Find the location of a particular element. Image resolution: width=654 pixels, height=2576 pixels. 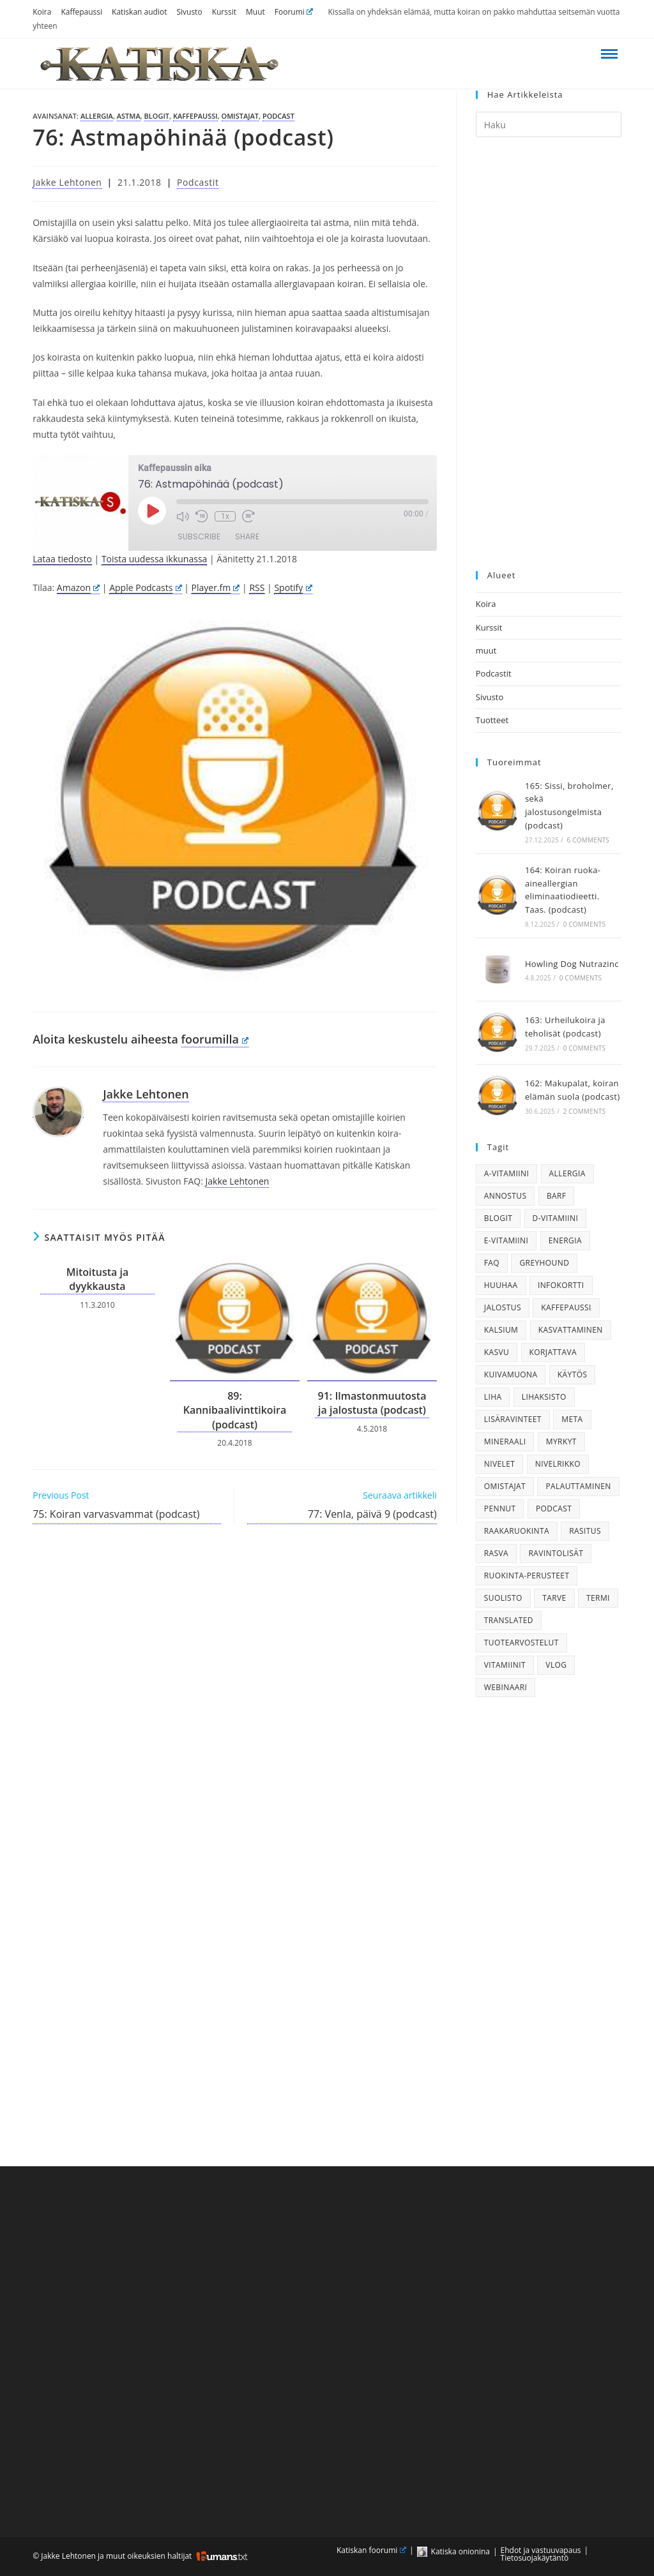

jalostus [jalostus (16 kohdetta)] is located at coordinates (502, 1307).